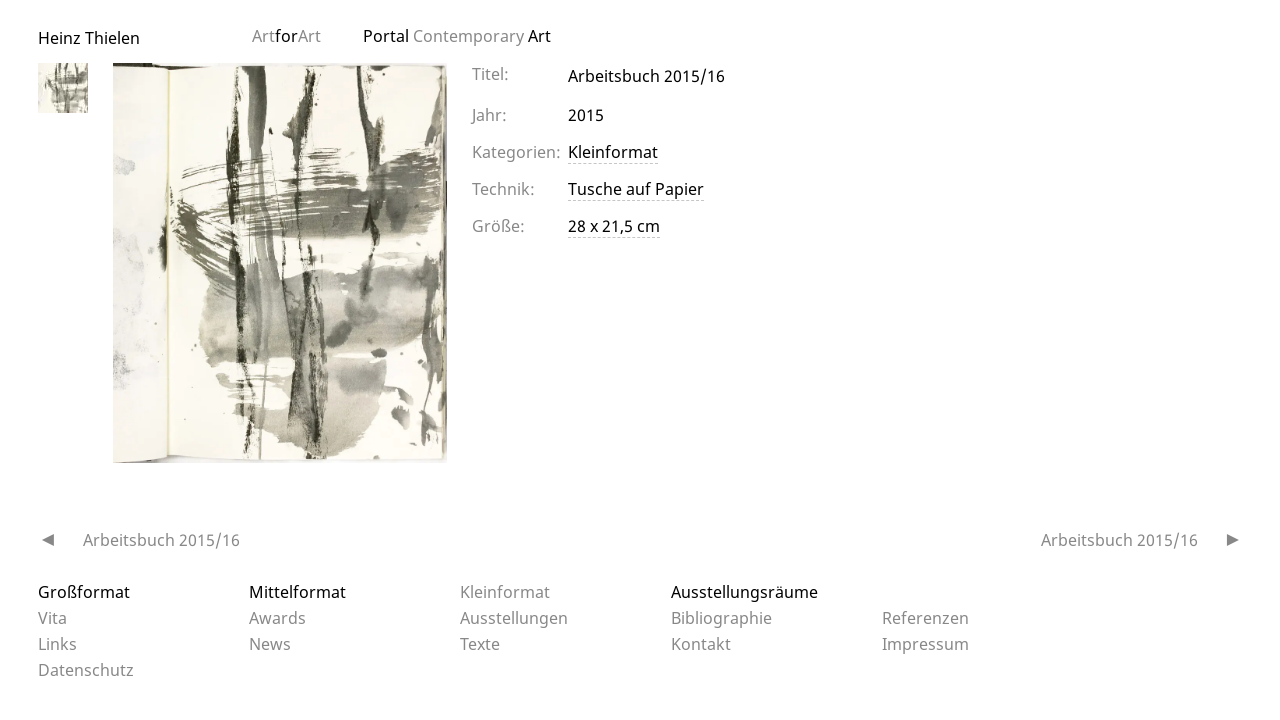 This screenshot has height=720, width=1280. I want to click on Bibliographie, so click(721, 618).